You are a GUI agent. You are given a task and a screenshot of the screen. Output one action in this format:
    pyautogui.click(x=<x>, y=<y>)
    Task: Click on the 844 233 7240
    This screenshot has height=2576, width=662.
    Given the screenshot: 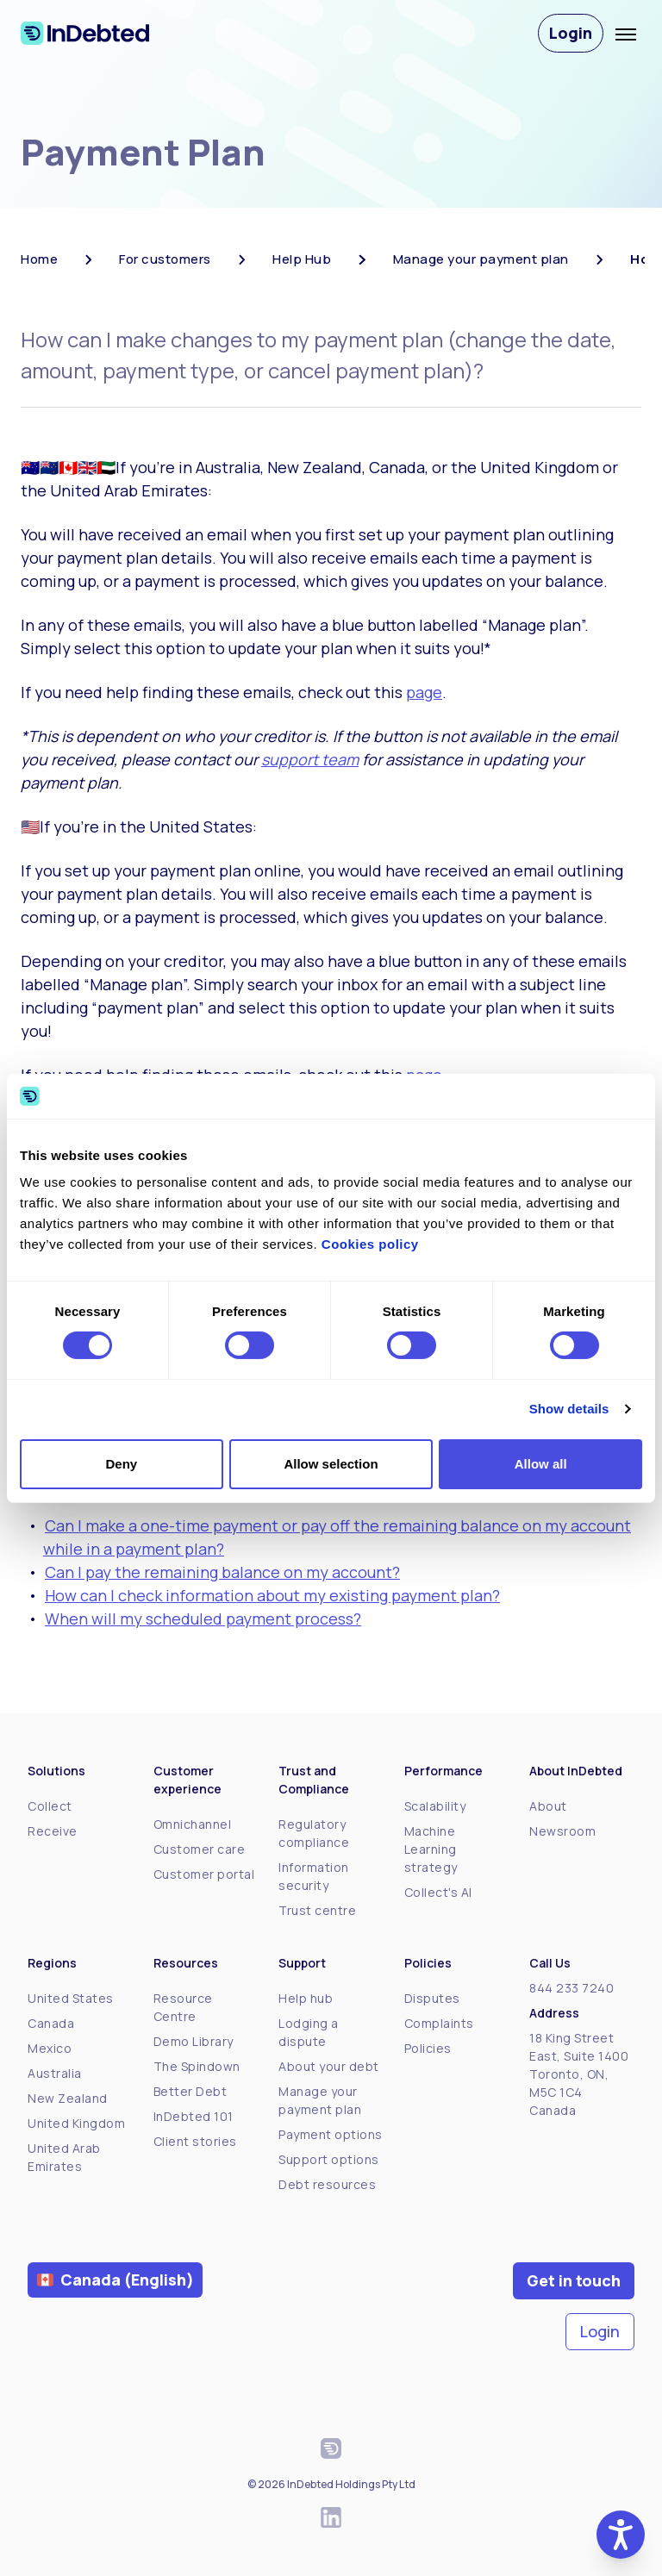 What is the action you would take?
    pyautogui.click(x=571, y=1988)
    